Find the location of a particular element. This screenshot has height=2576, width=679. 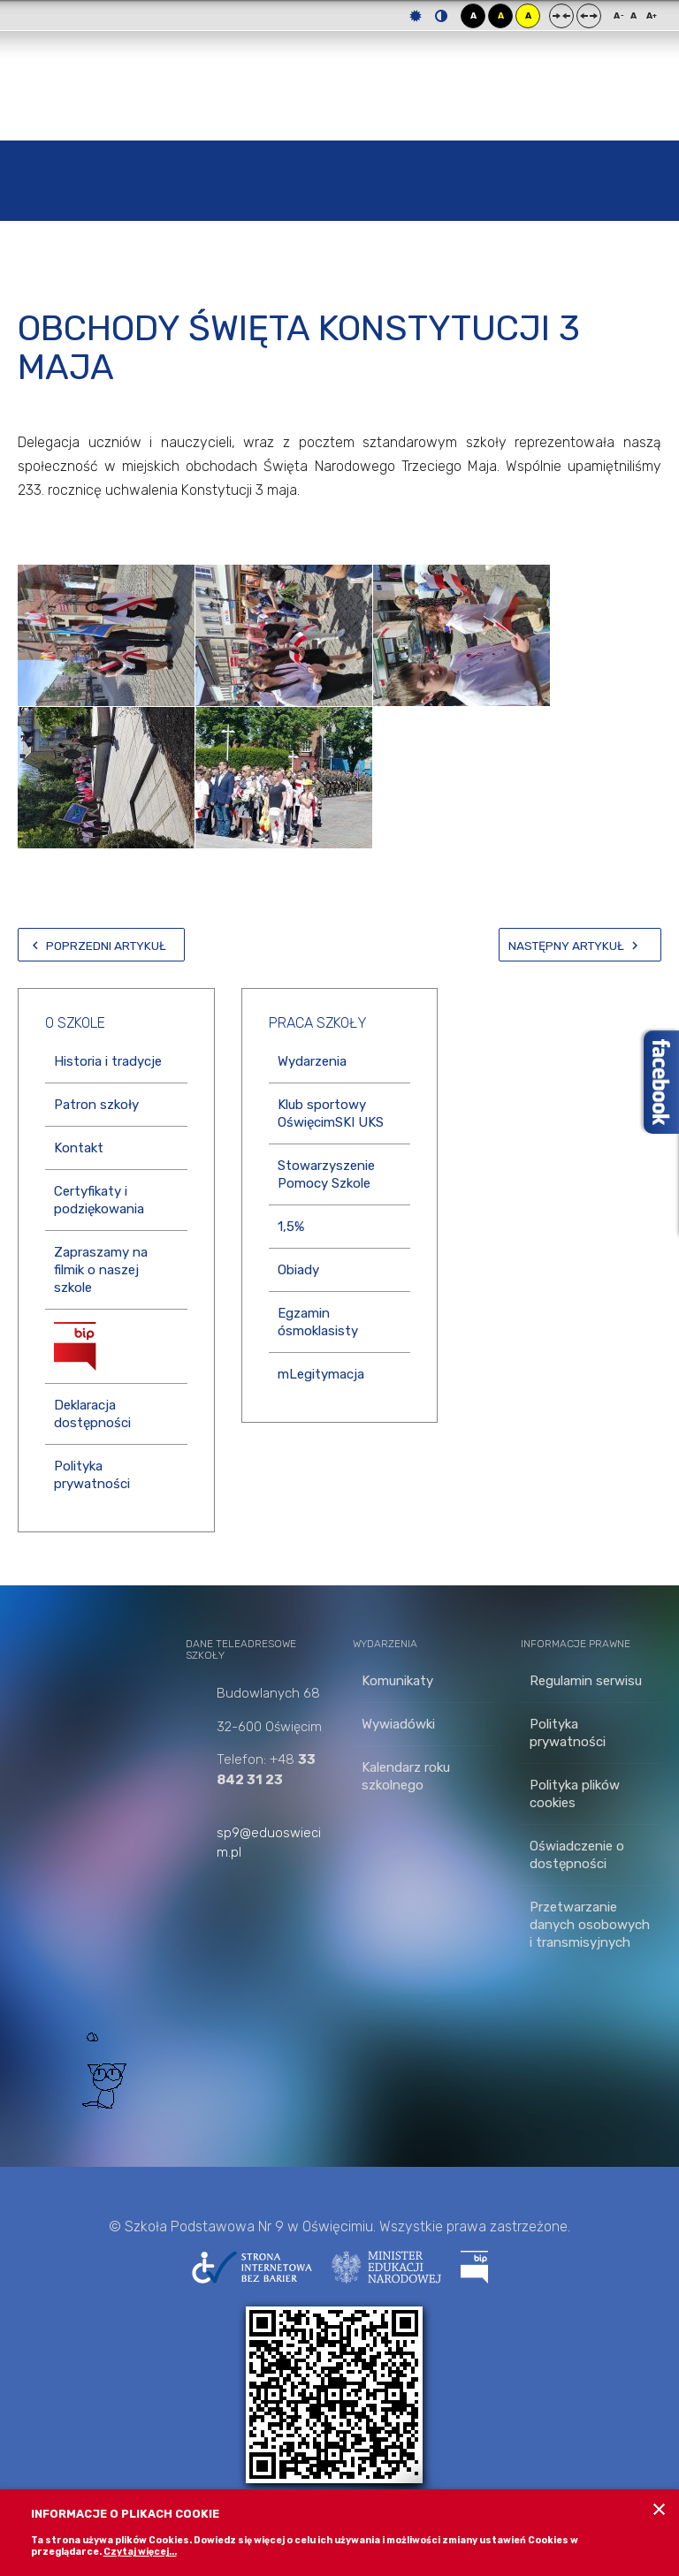

1,5% is located at coordinates (291, 1227).